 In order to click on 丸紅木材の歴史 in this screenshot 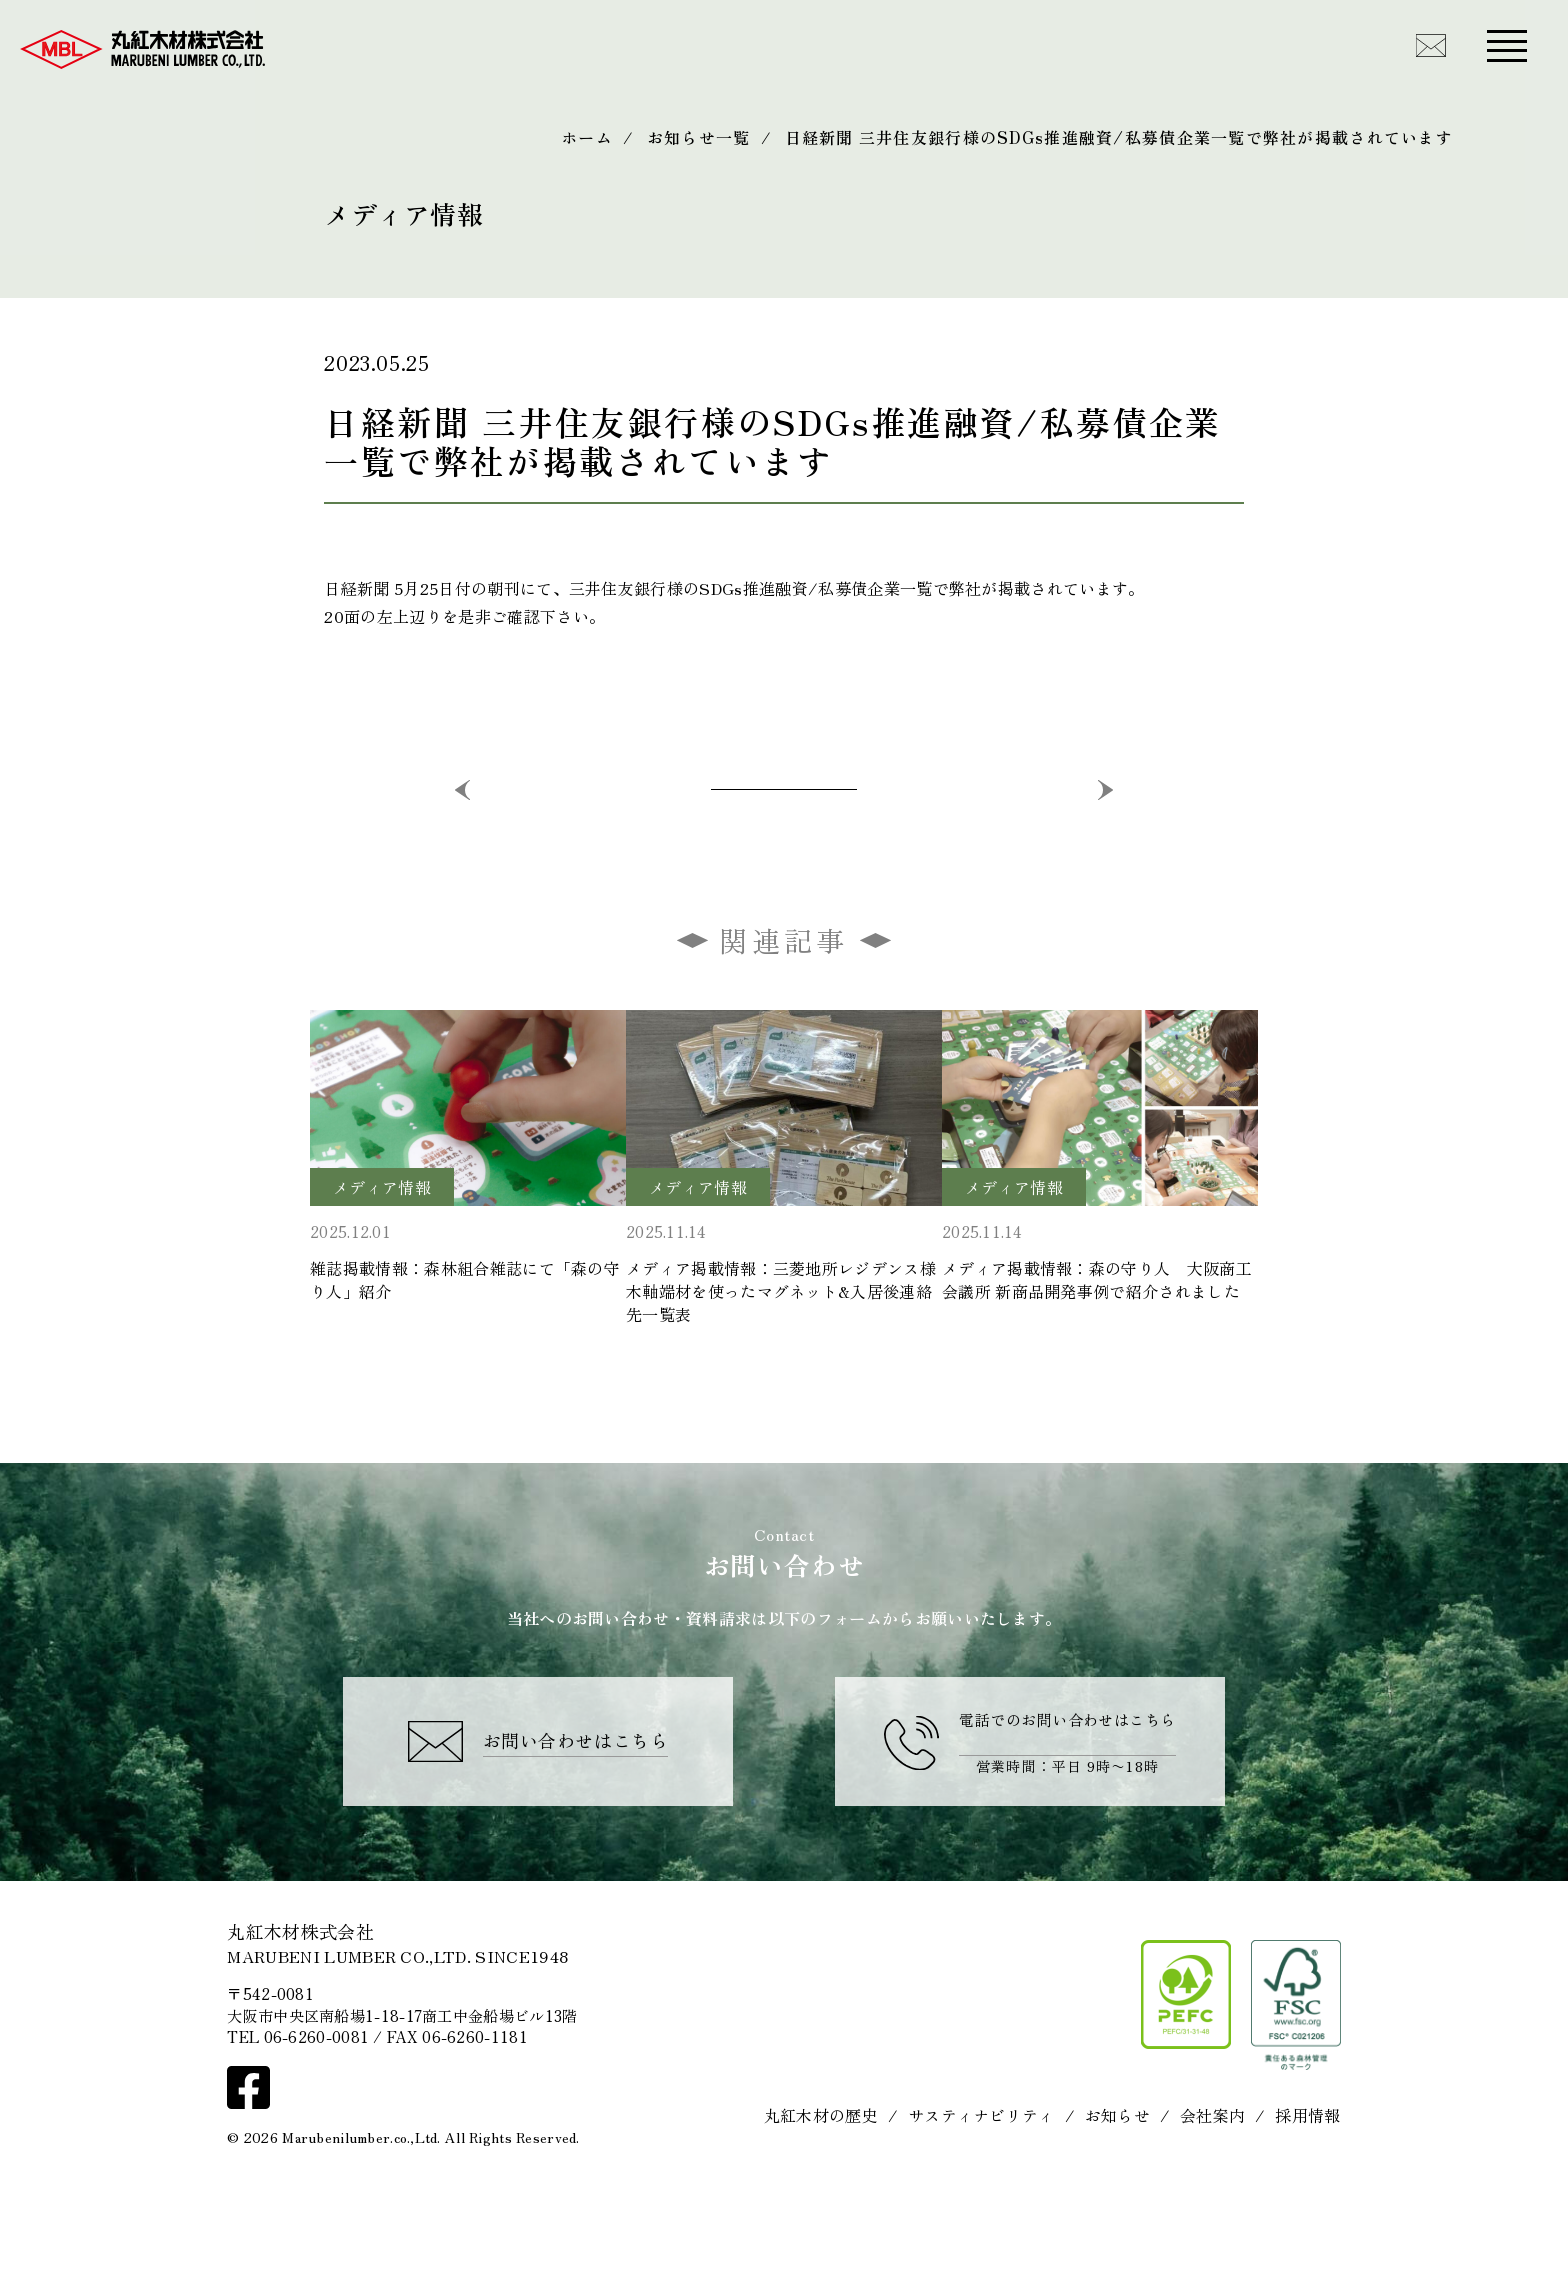, I will do `click(821, 2192)`.